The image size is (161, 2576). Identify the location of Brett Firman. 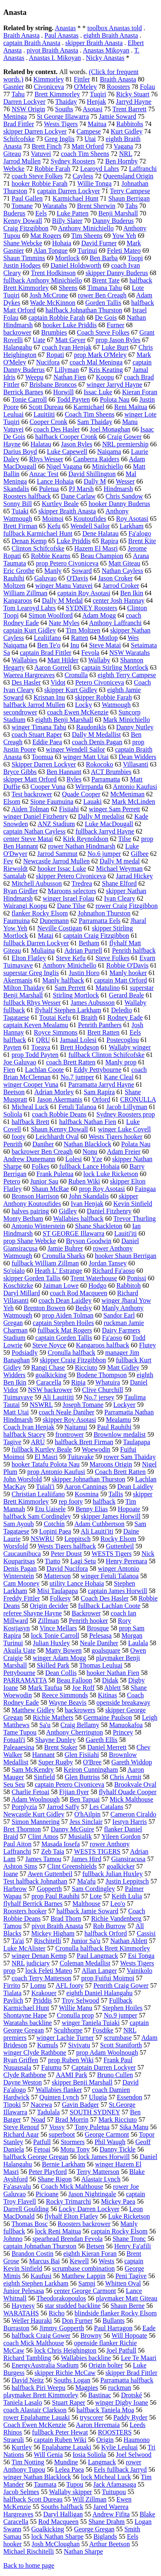
(20, 526).